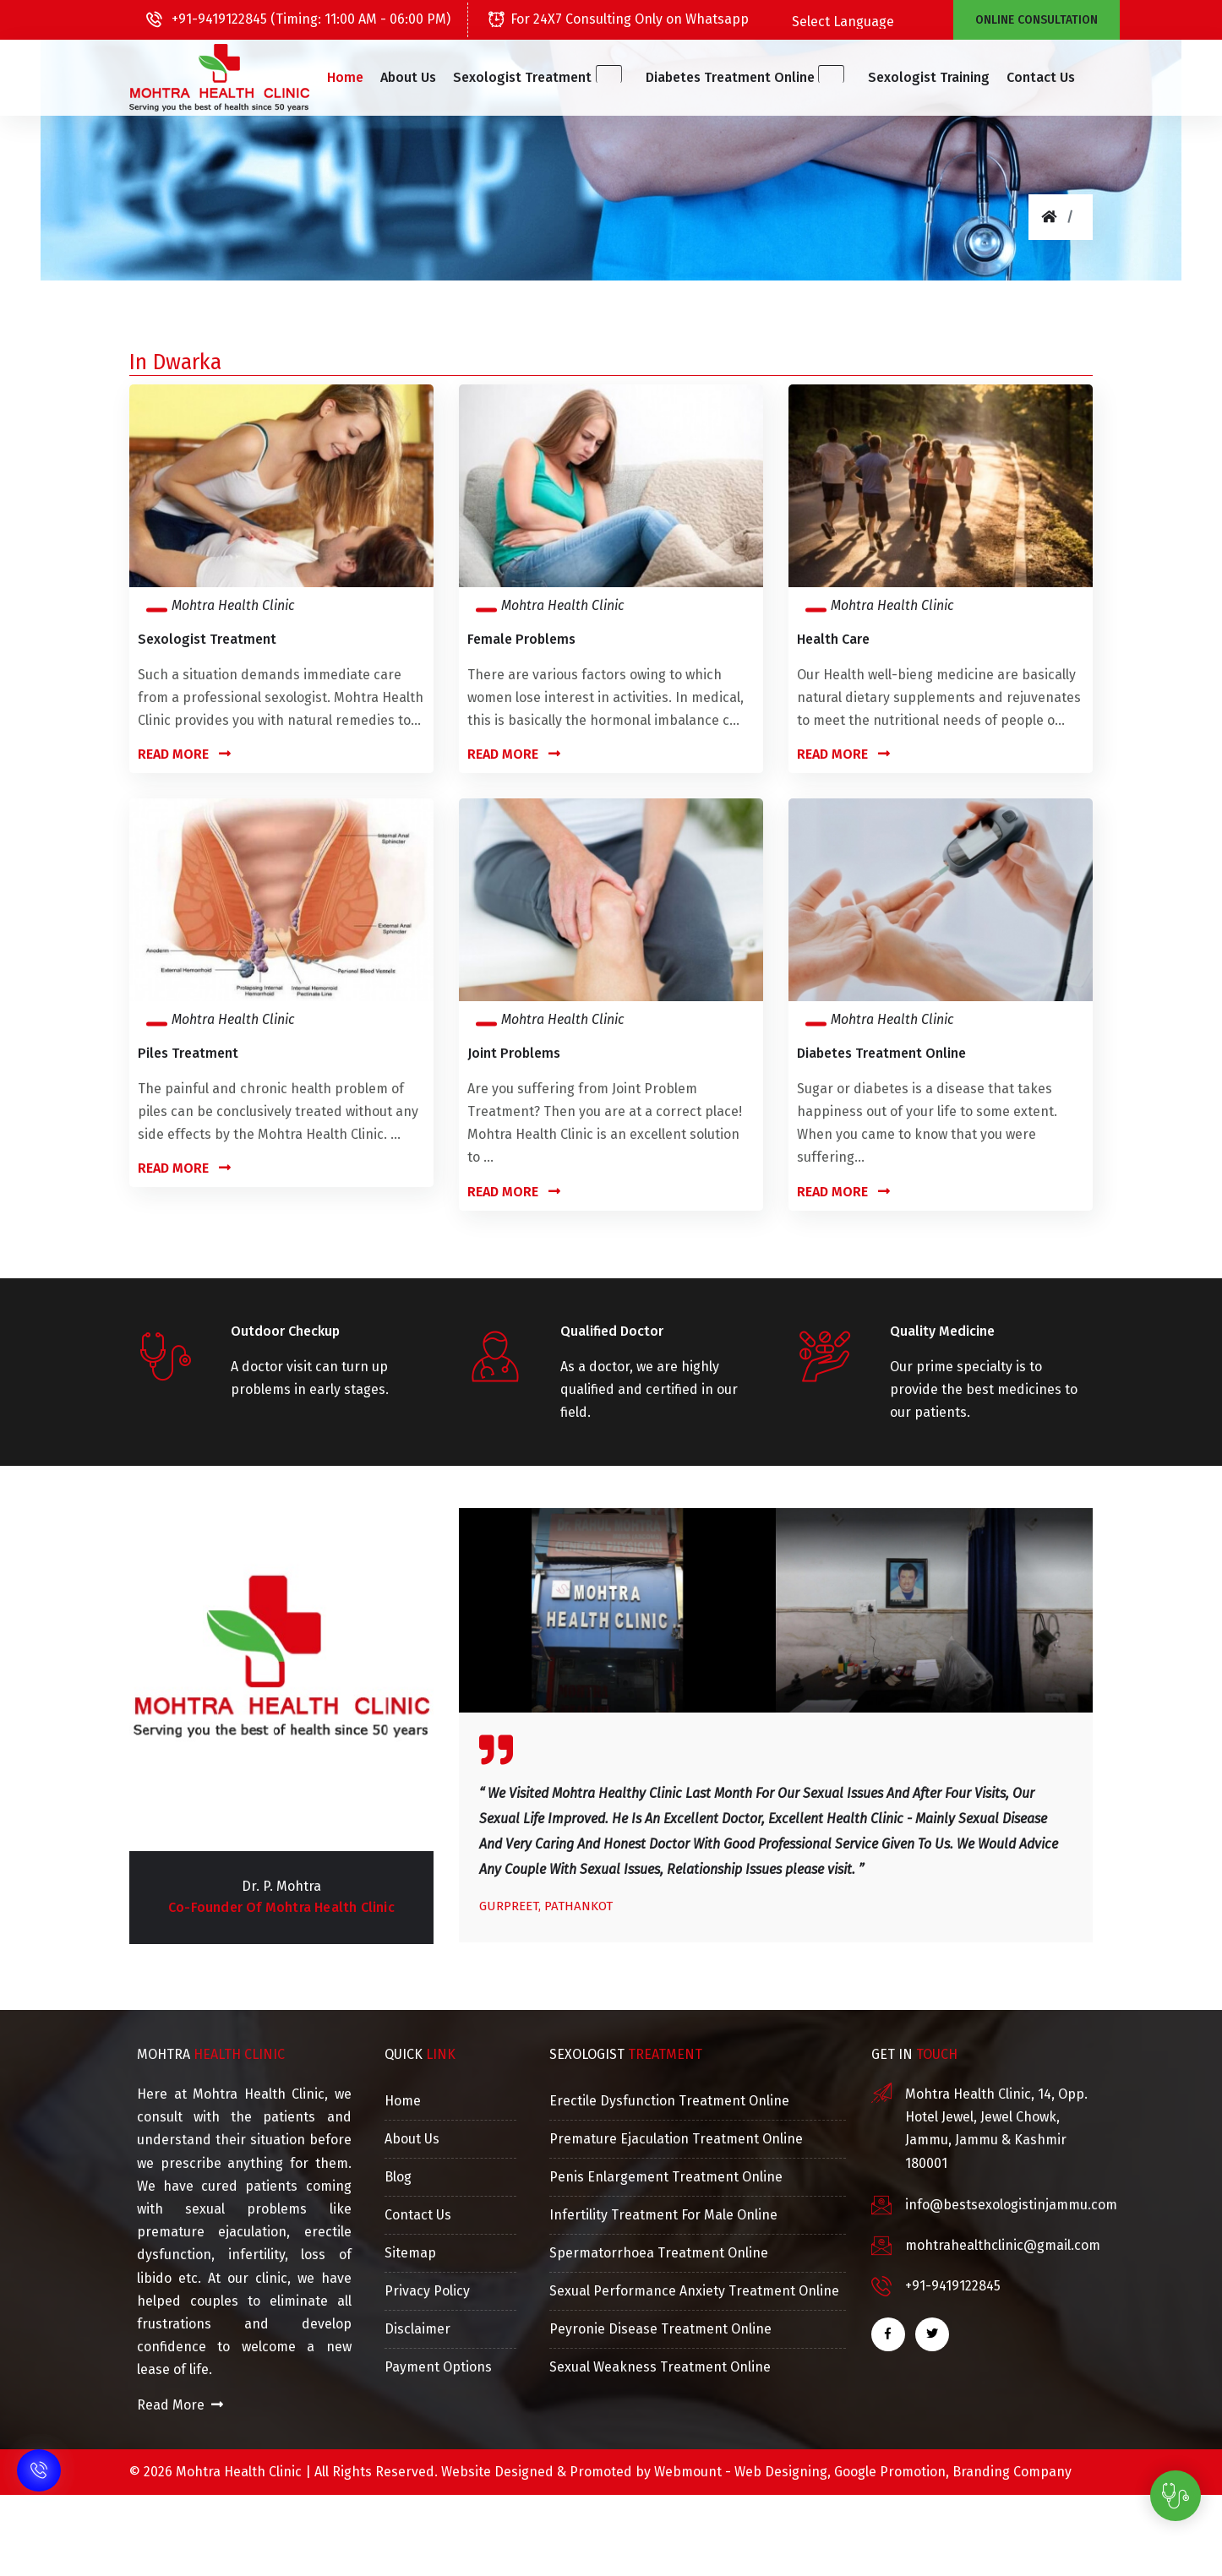 Image resolution: width=1222 pixels, height=2576 pixels. What do you see at coordinates (618, 19) in the screenshot?
I see `For 24X7 Consulting Only on Whatsapp` at bounding box center [618, 19].